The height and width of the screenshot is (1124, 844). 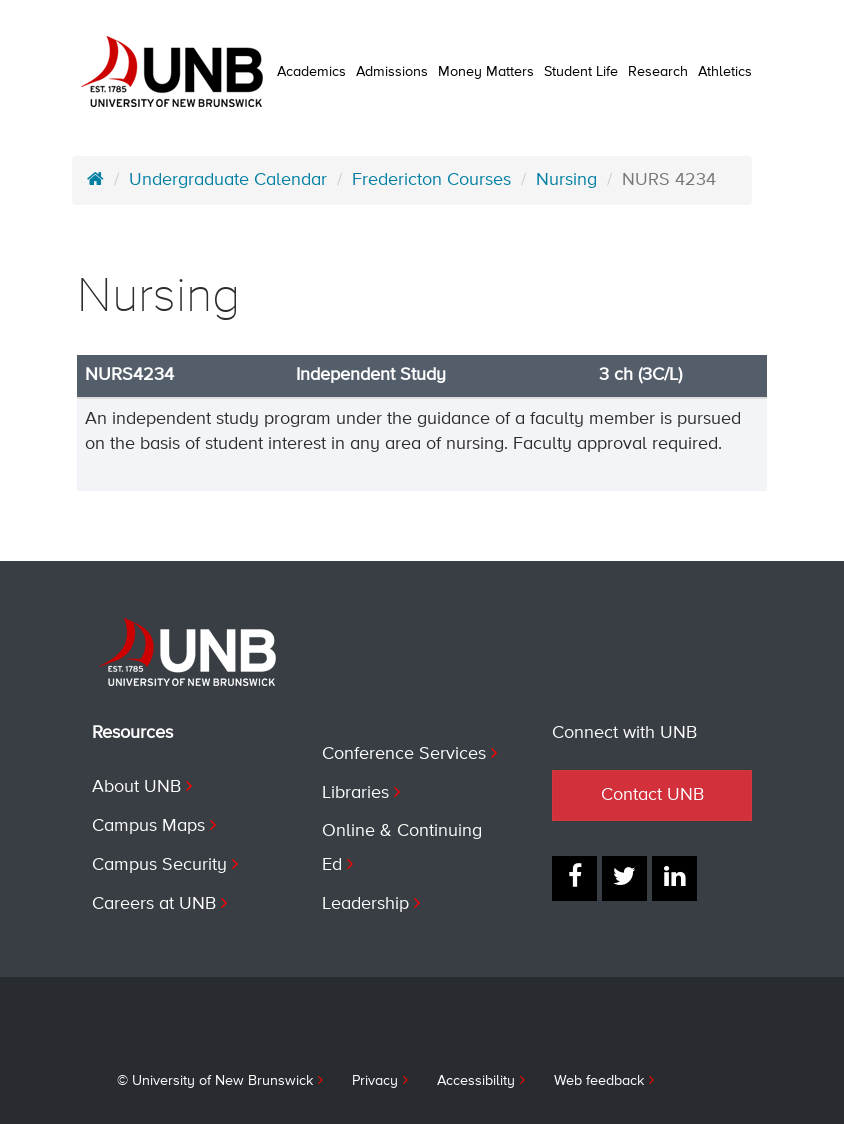 What do you see at coordinates (154, 904) in the screenshot?
I see `Careers at UNB` at bounding box center [154, 904].